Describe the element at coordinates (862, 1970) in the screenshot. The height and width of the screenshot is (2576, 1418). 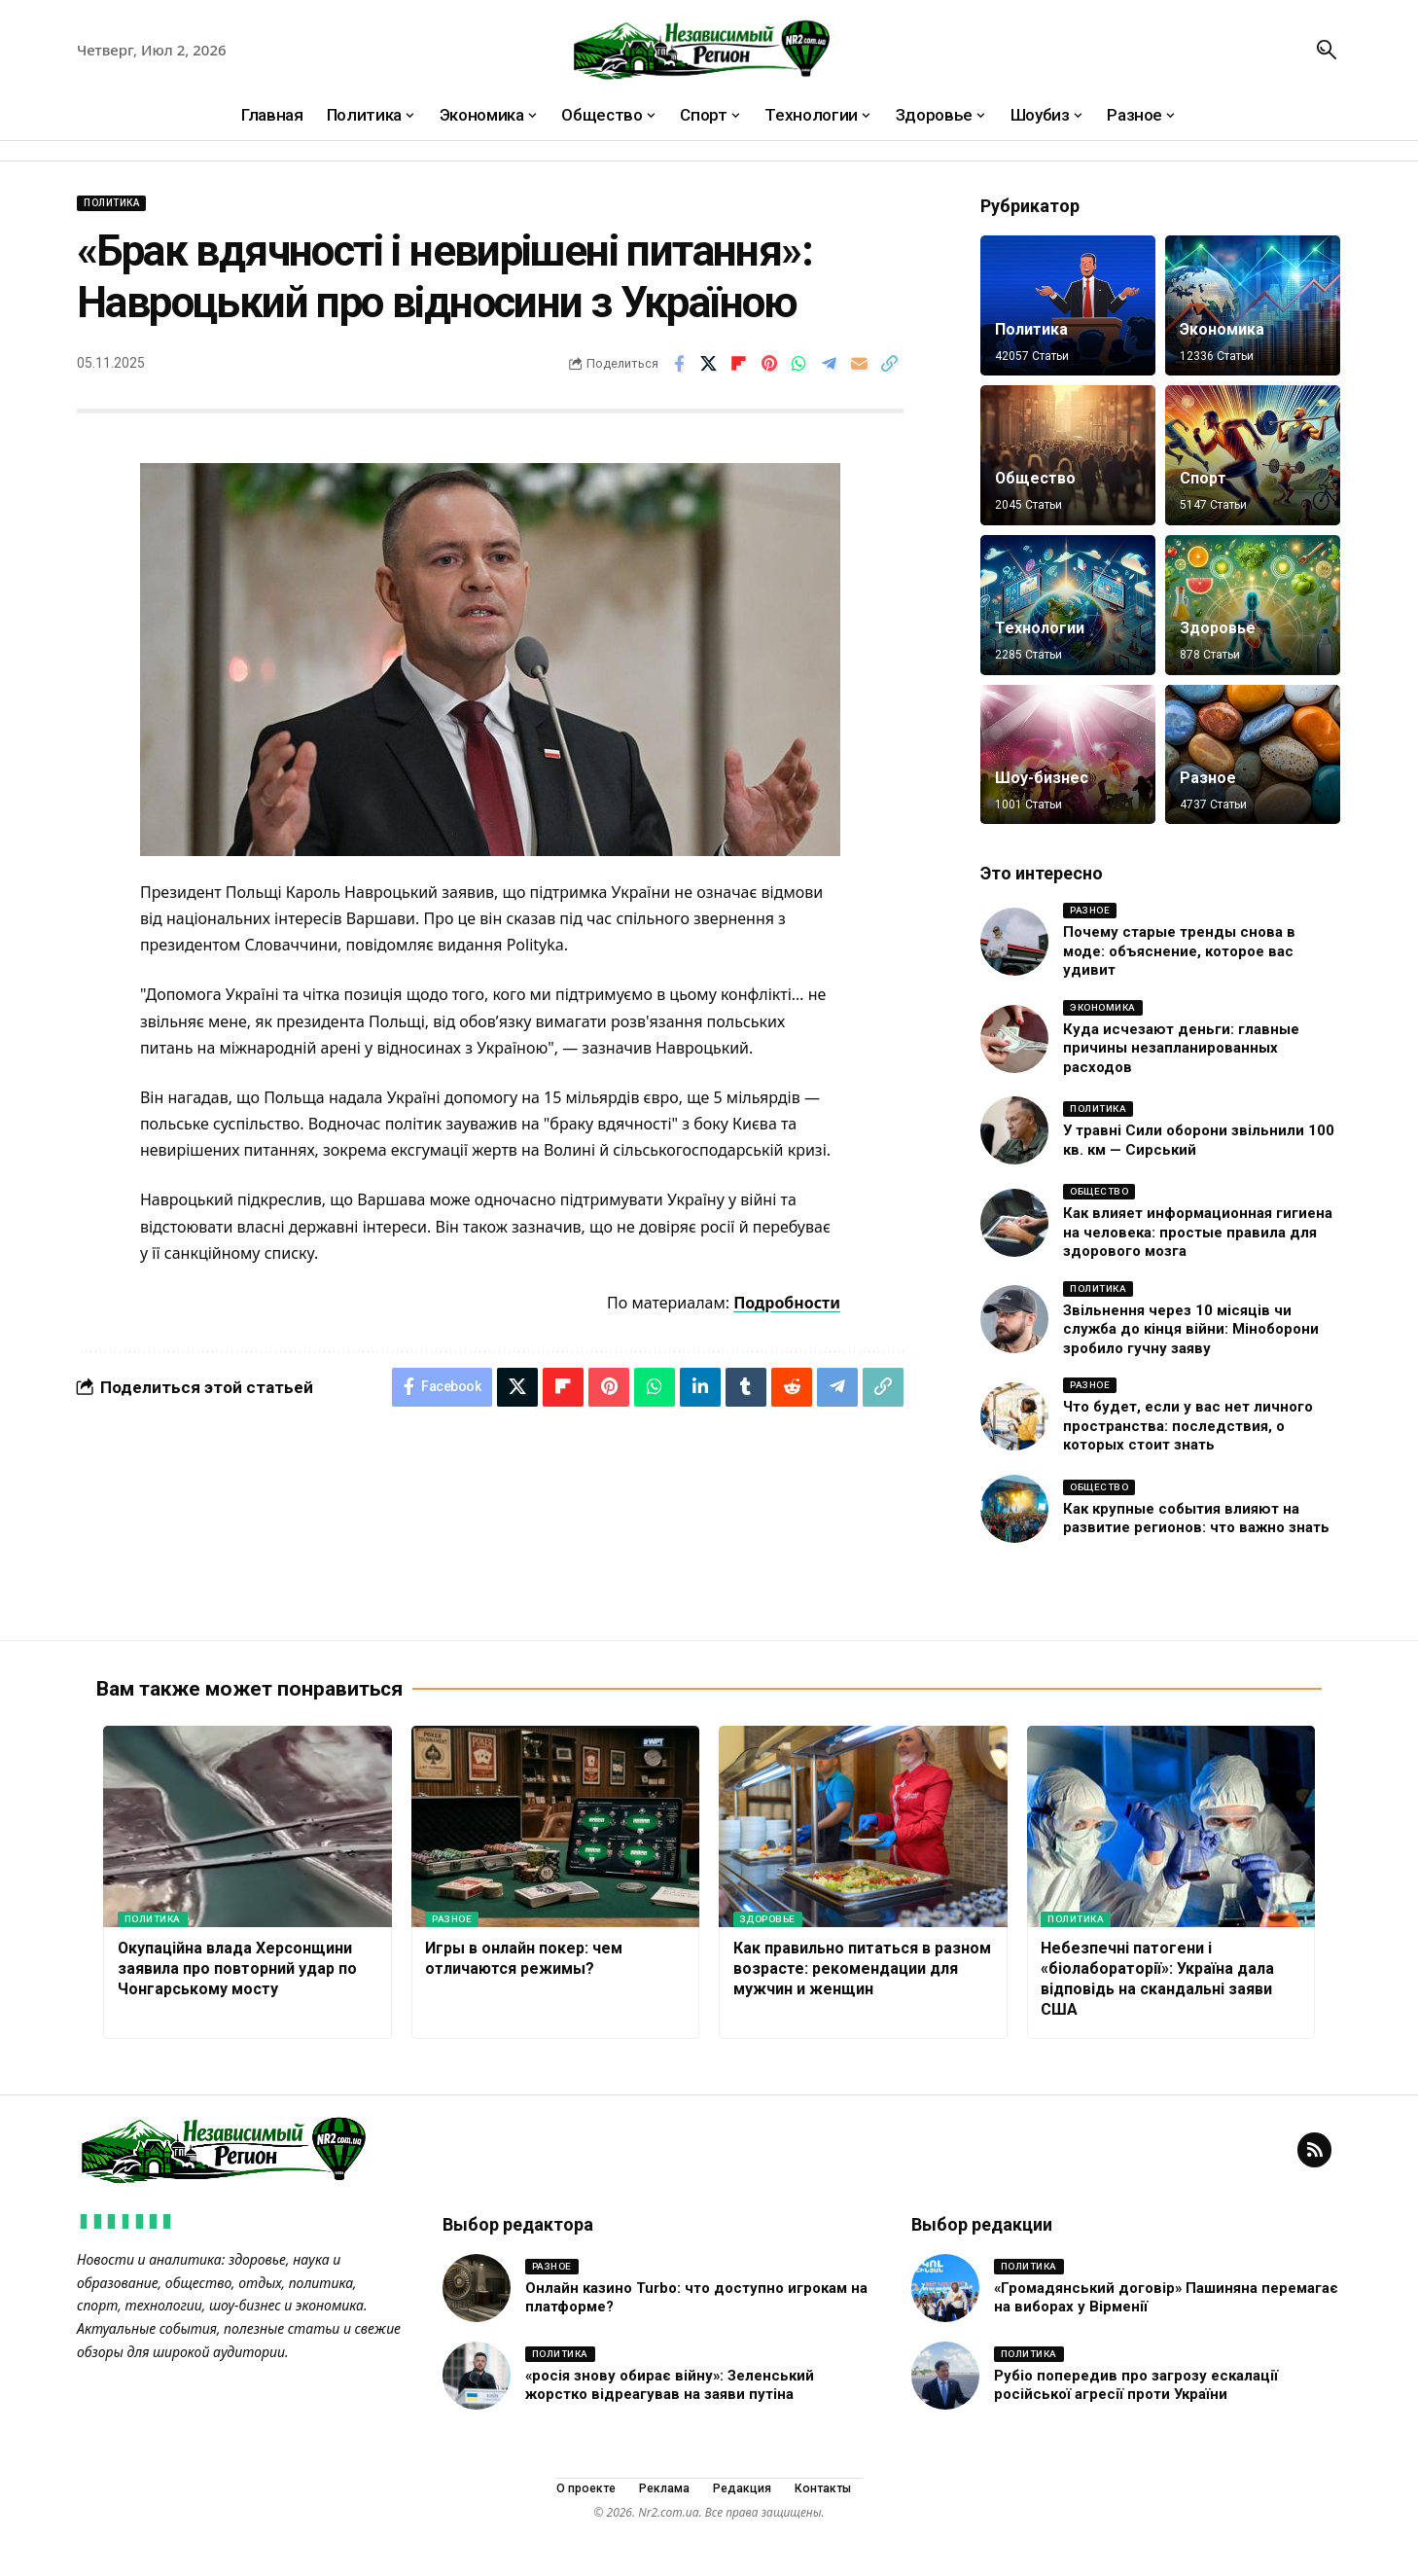
I see `Как правильно питаться в разном возрасте: рекомендации для мужчин и женщин` at that location.